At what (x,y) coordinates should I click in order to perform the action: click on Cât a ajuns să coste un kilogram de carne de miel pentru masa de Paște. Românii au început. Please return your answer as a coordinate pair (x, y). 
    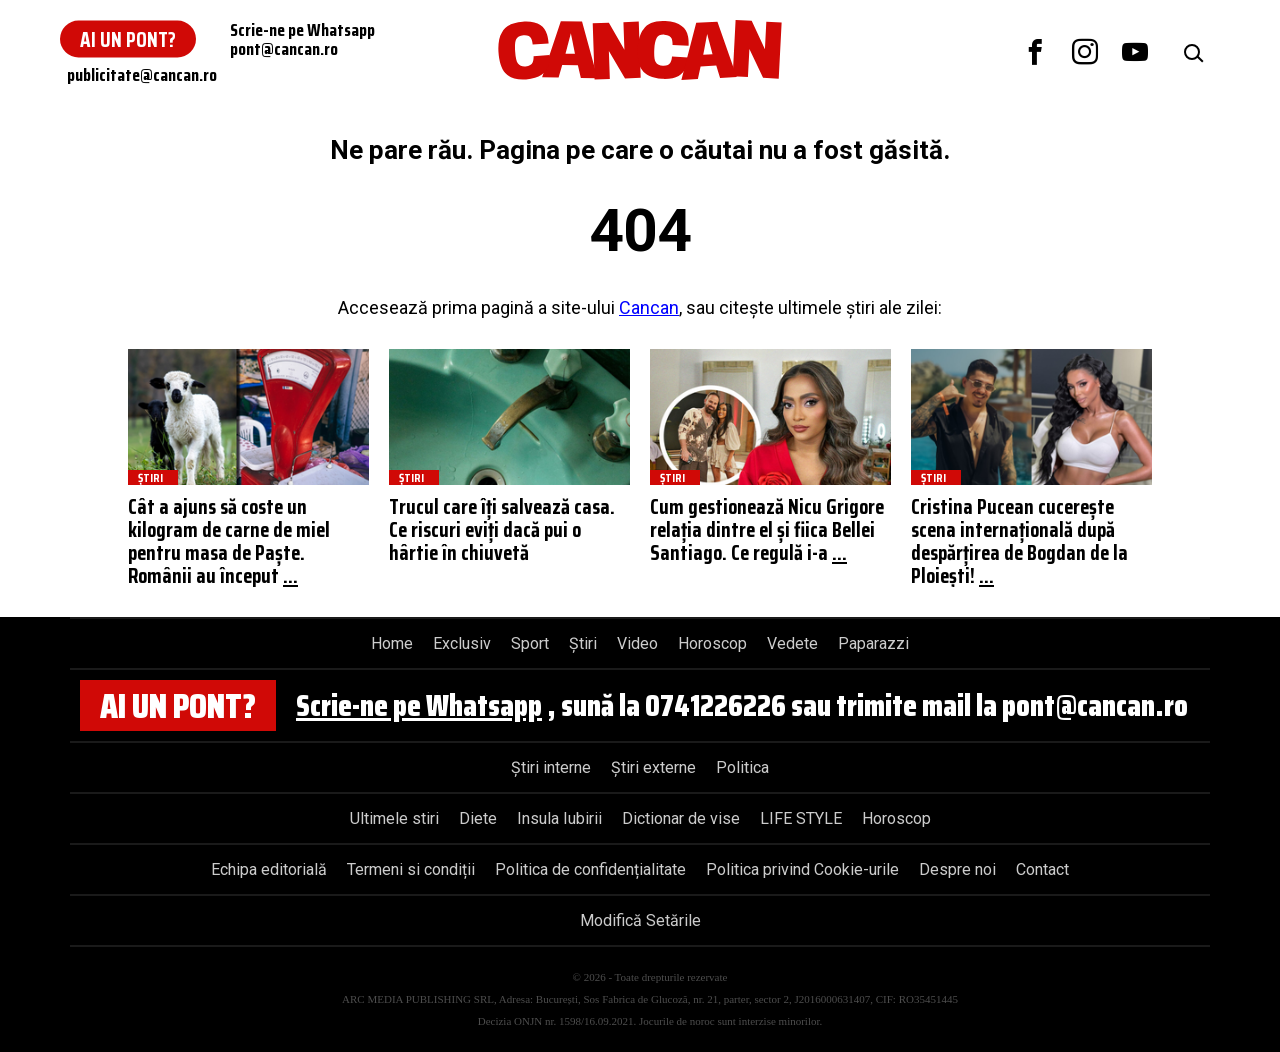
    Looking at the image, I should click on (229, 541).